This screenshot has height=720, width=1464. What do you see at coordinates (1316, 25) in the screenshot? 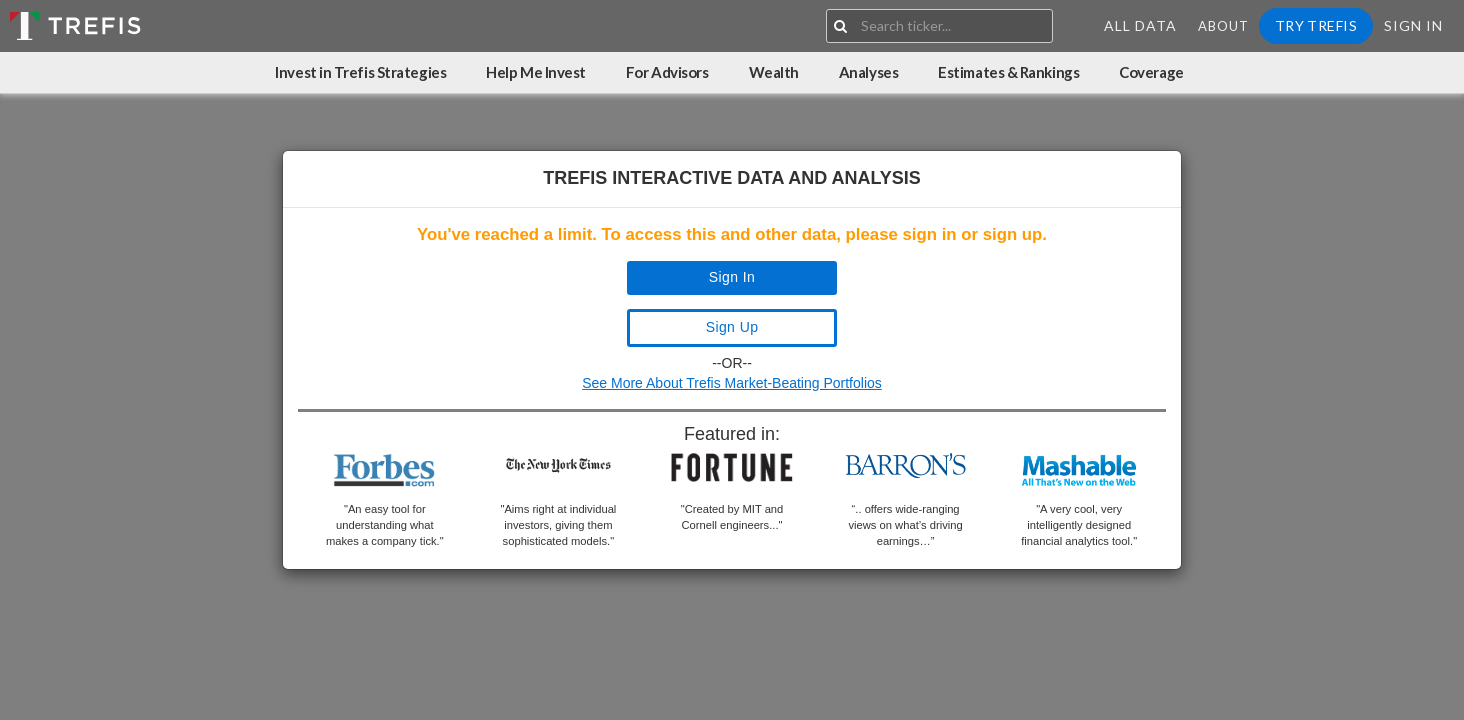
I see `Try Trefis` at bounding box center [1316, 25].